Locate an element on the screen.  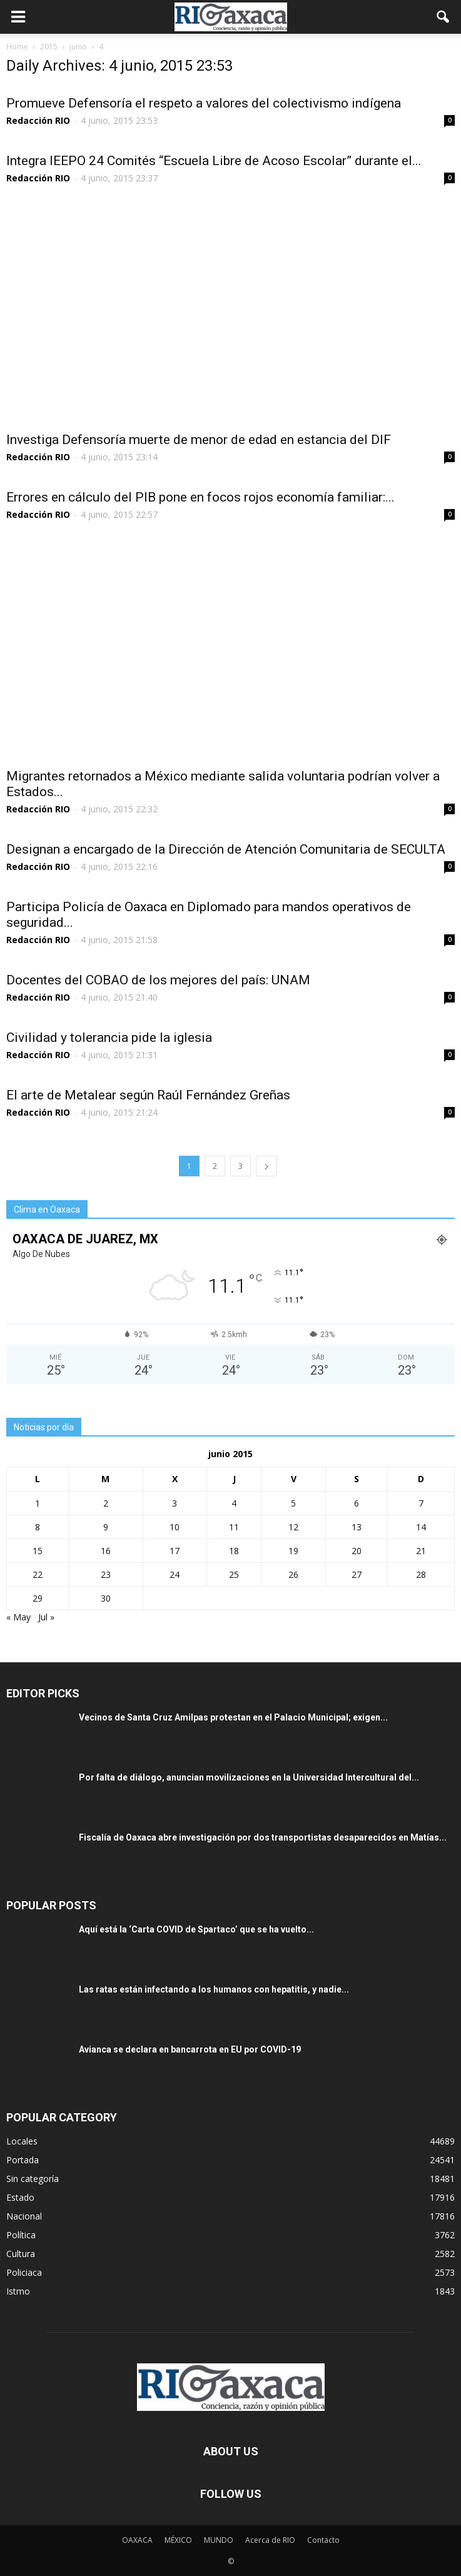
MÉXICO is located at coordinates (178, 2540).